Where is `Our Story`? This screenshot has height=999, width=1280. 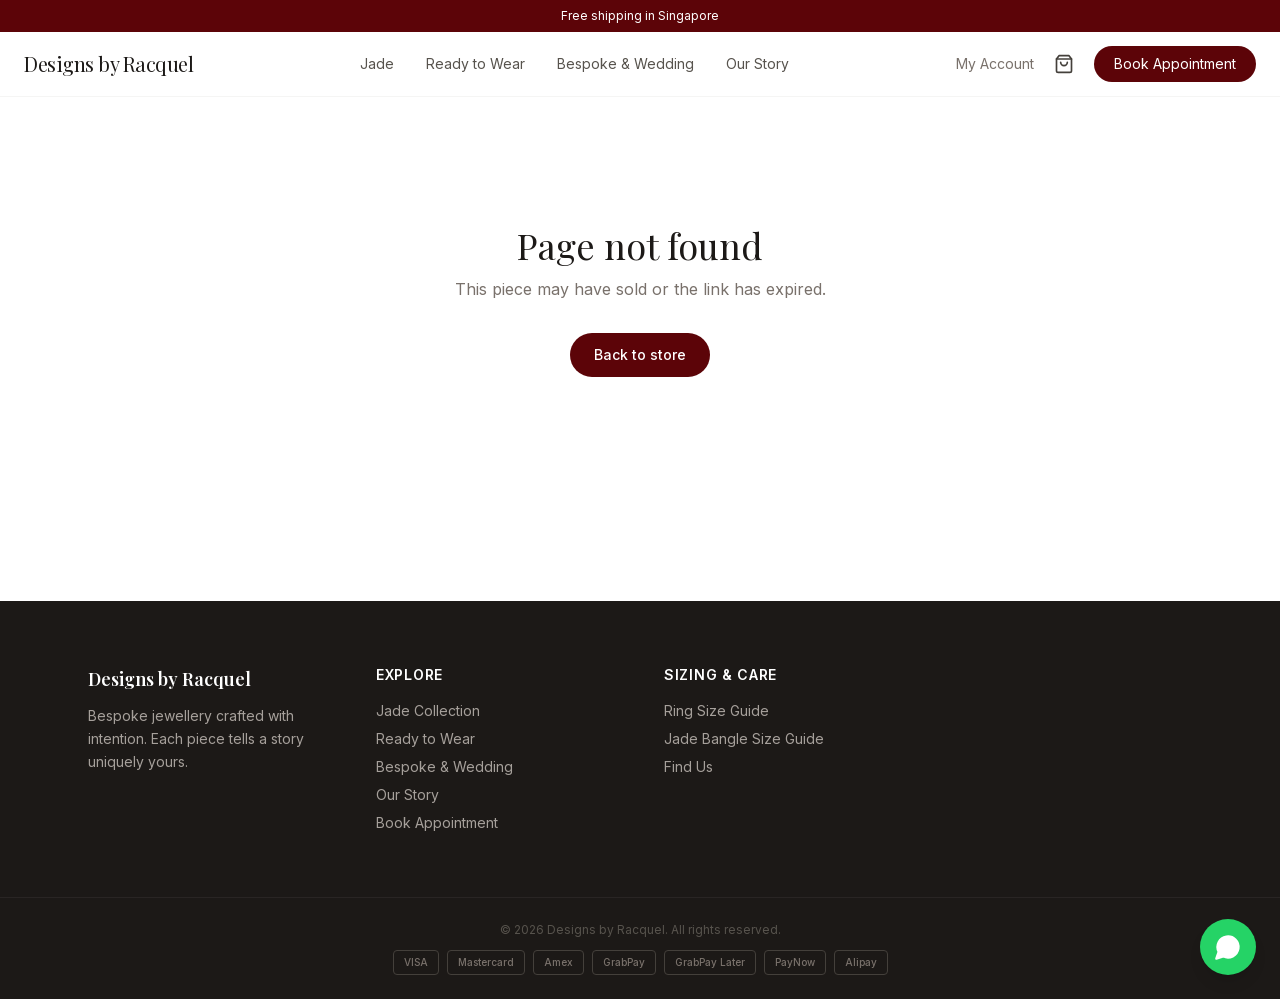
Our Story is located at coordinates (757, 63).